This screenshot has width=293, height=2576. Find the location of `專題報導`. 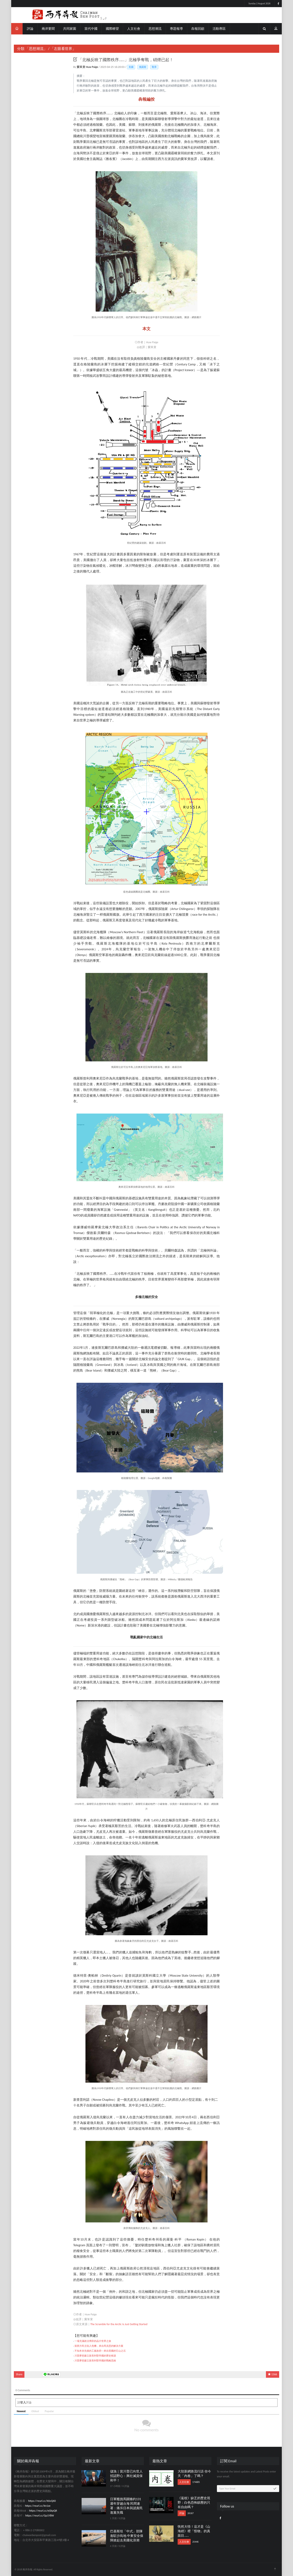

專題報導 is located at coordinates (176, 29).